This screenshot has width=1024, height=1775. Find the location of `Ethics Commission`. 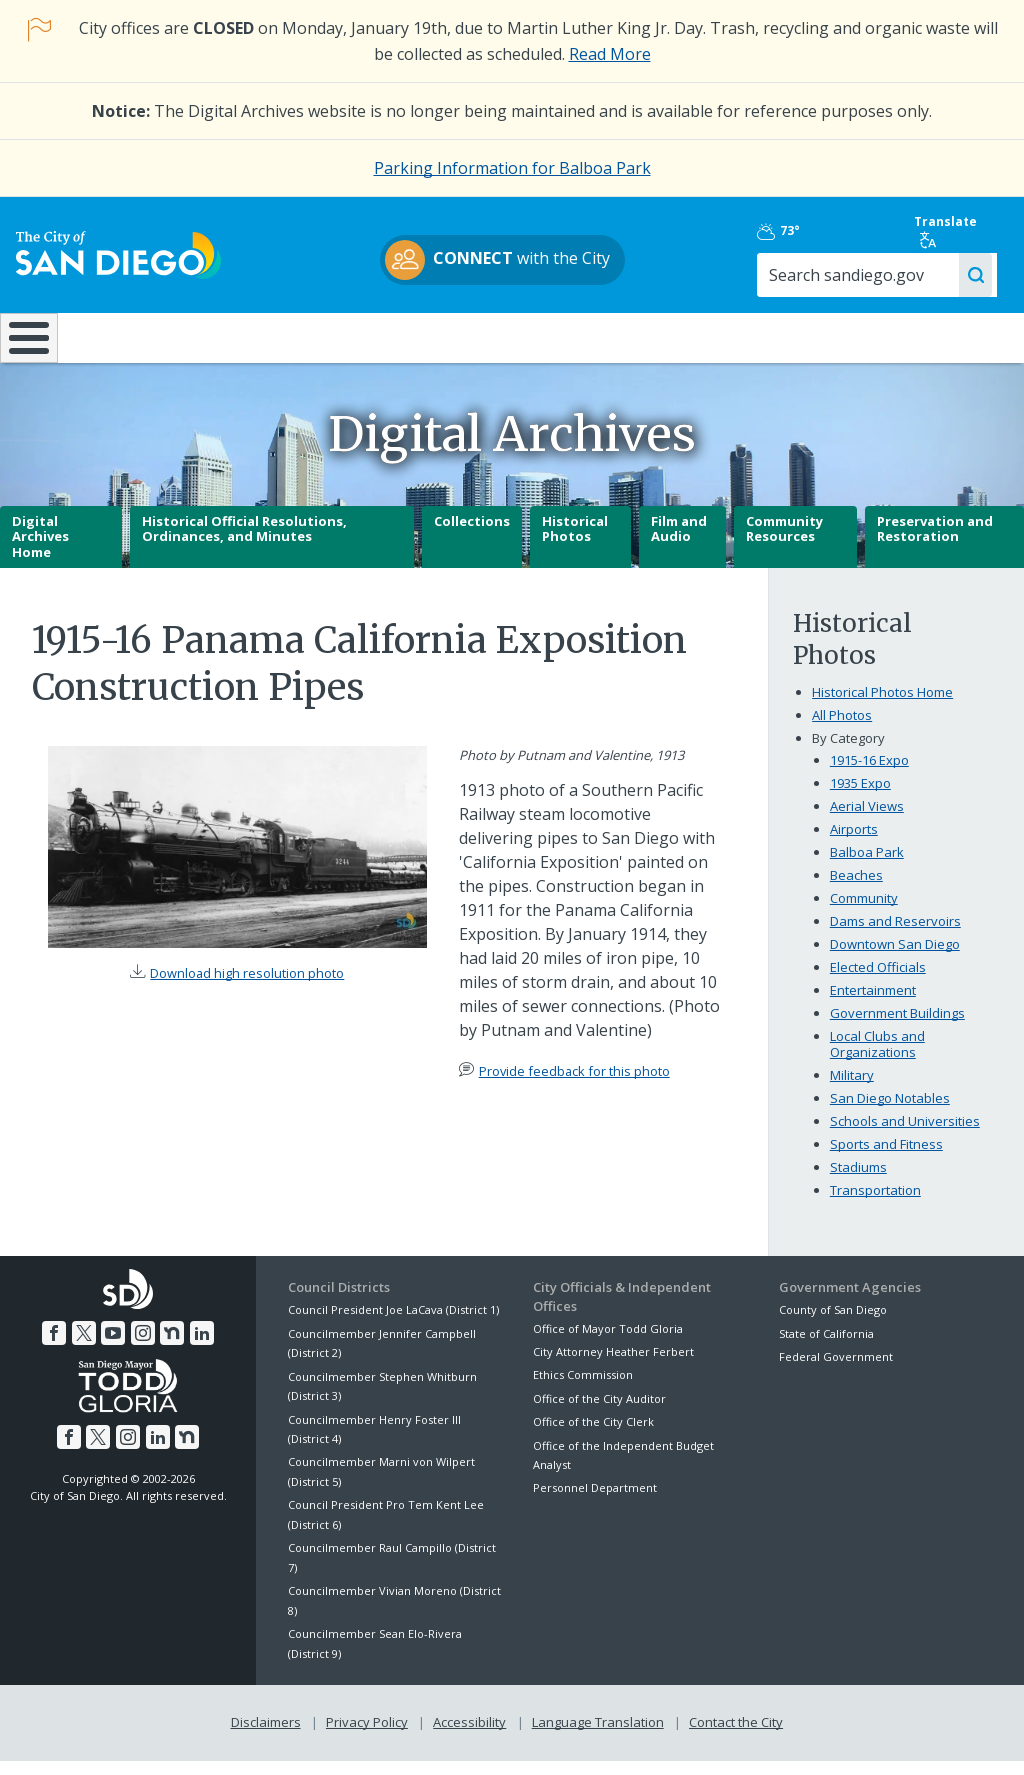

Ethics Commission is located at coordinates (583, 1389).